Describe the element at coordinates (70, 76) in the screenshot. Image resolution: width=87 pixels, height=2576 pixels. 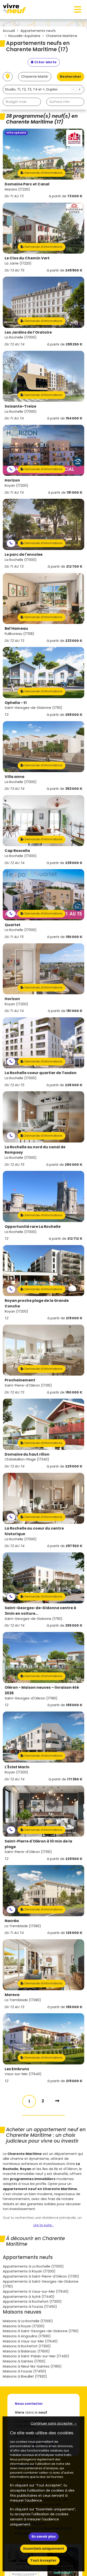
I see `Rechercher` at that location.